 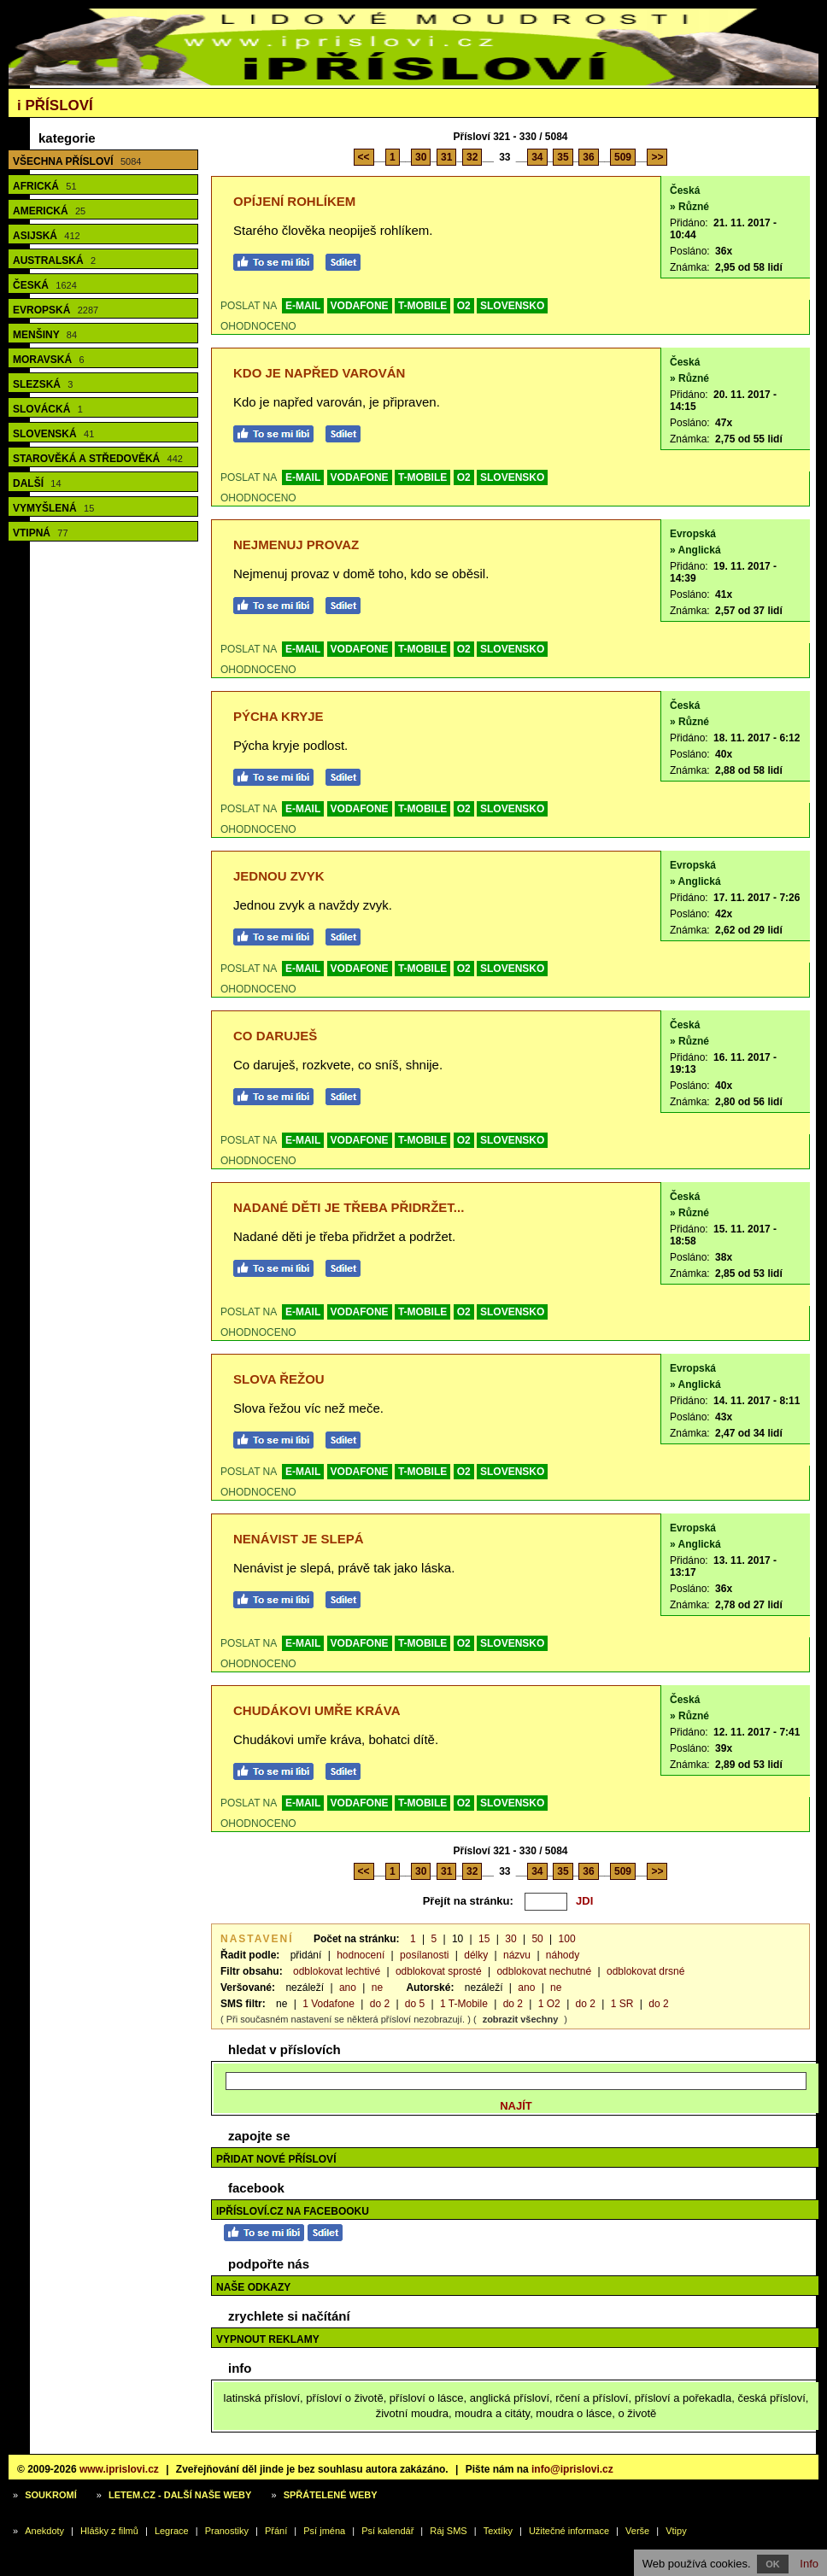 What do you see at coordinates (517, 1955) in the screenshot?
I see `názvu` at bounding box center [517, 1955].